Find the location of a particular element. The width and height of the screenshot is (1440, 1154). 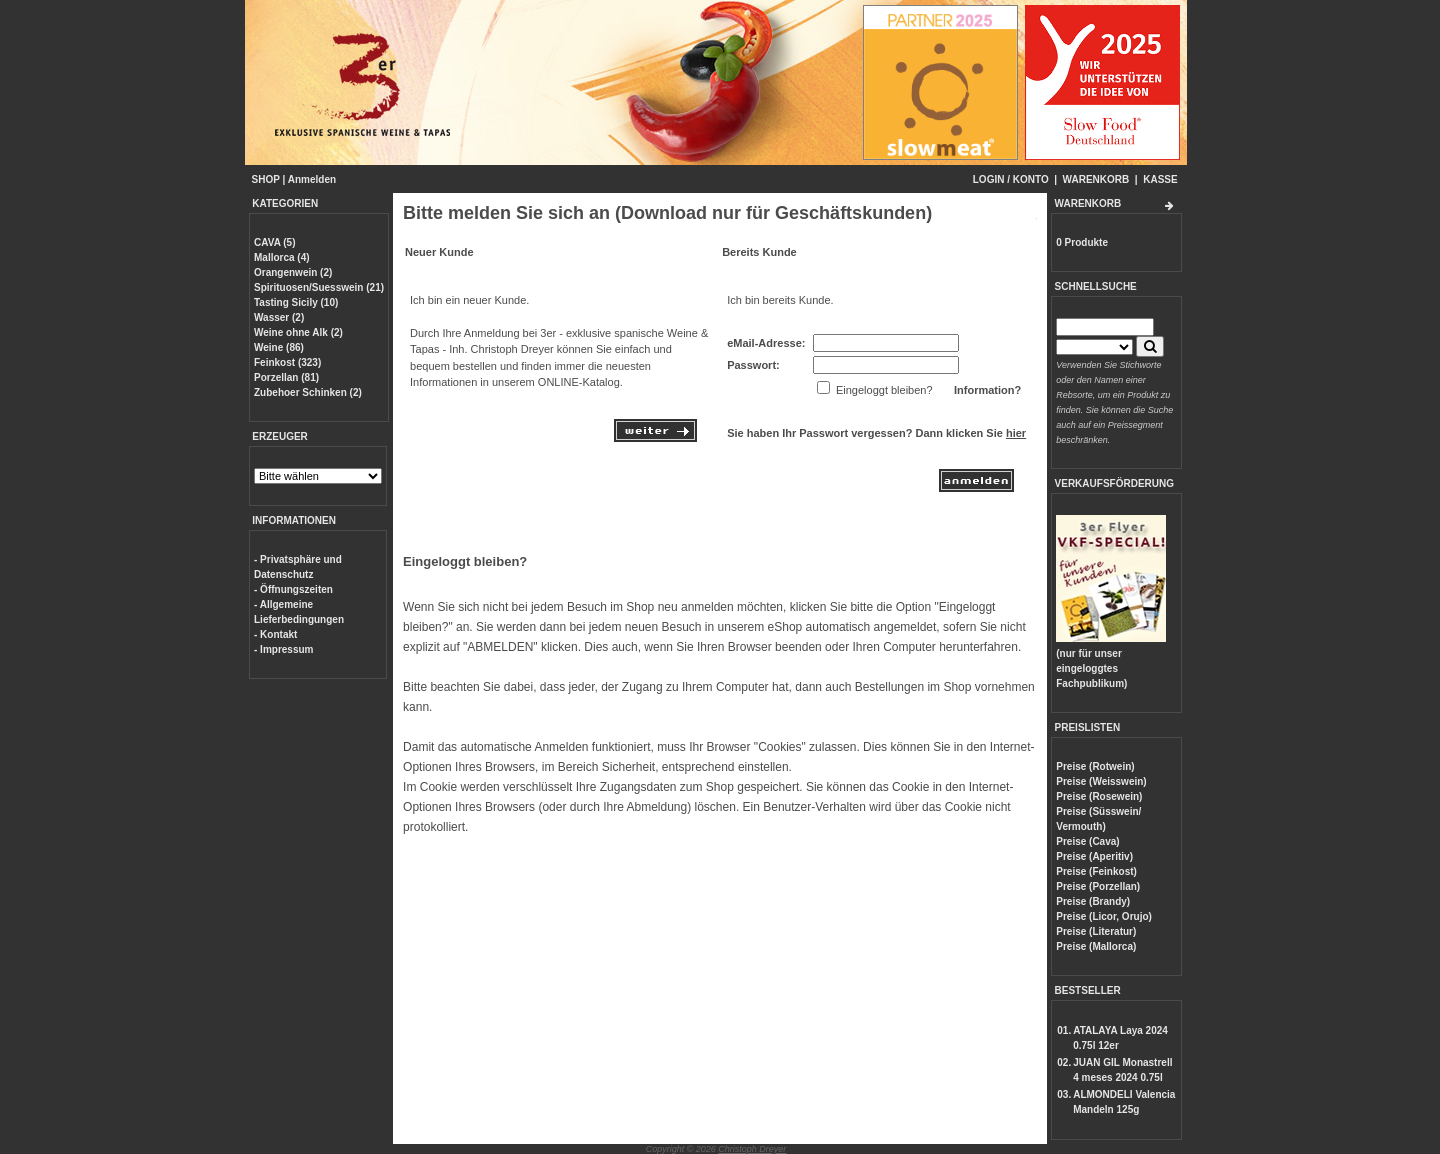

CAVA (5) is located at coordinates (274, 242).